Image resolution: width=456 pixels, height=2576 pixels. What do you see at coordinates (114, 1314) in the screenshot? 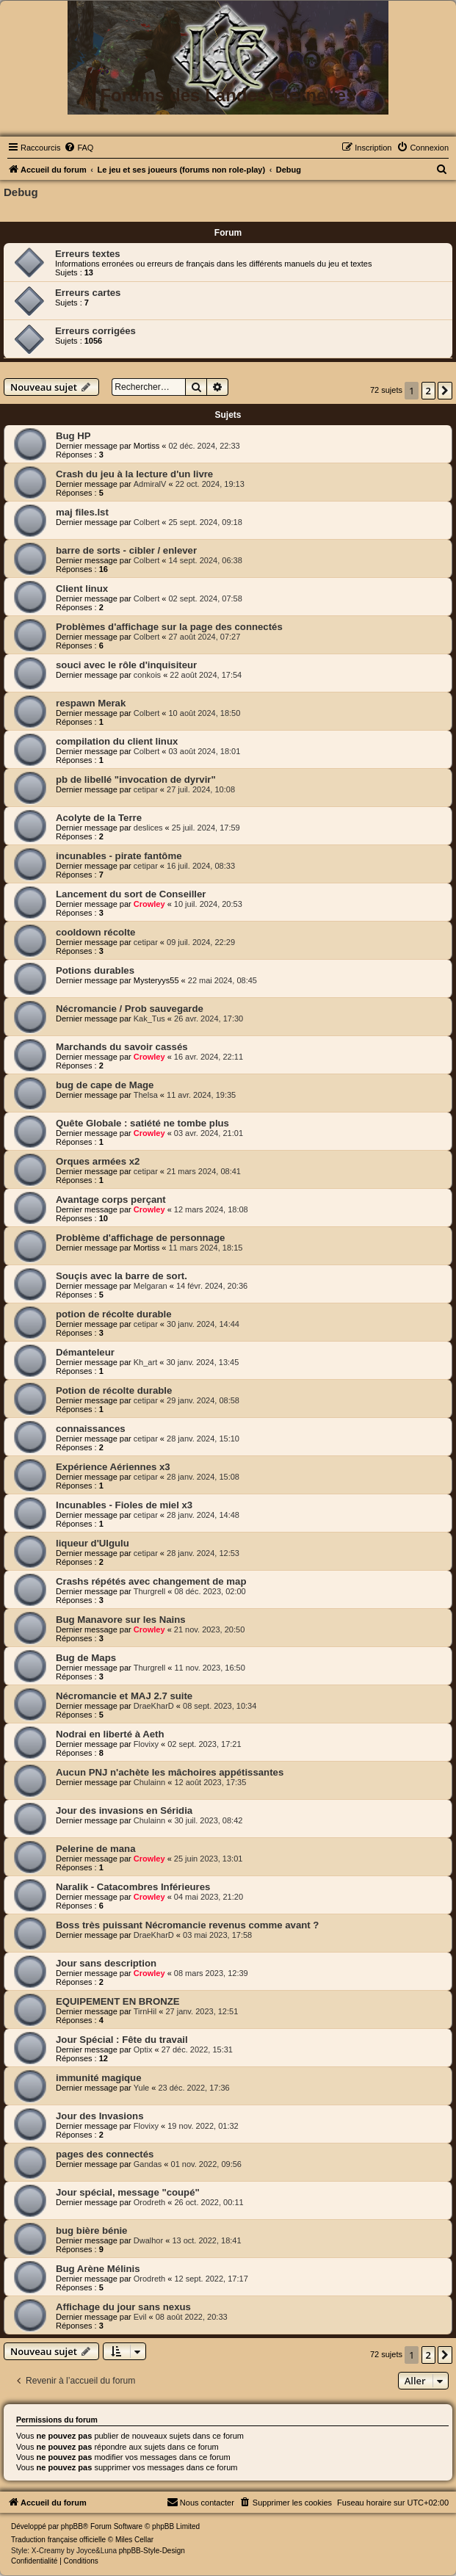
I see `potion de récolte durable` at bounding box center [114, 1314].